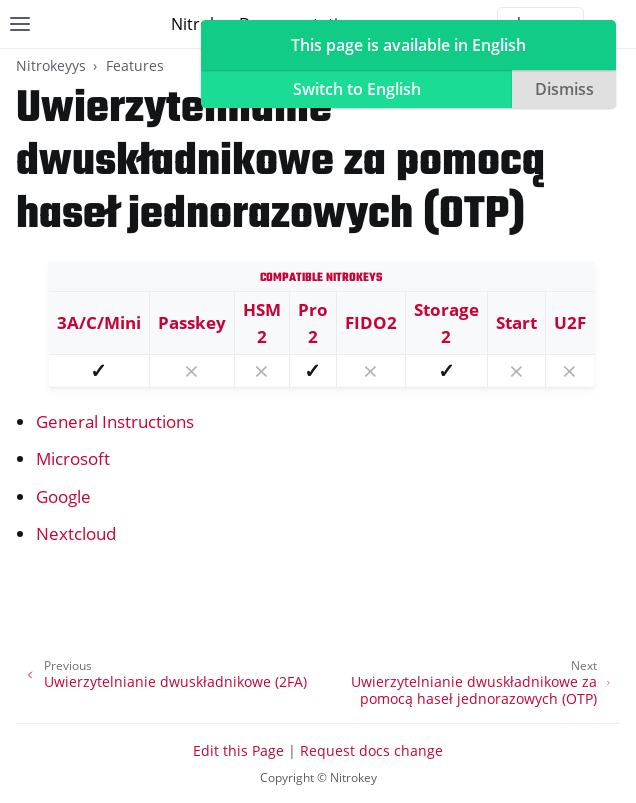  Describe the element at coordinates (371, 322) in the screenshot. I see `FIDO2` at that location.